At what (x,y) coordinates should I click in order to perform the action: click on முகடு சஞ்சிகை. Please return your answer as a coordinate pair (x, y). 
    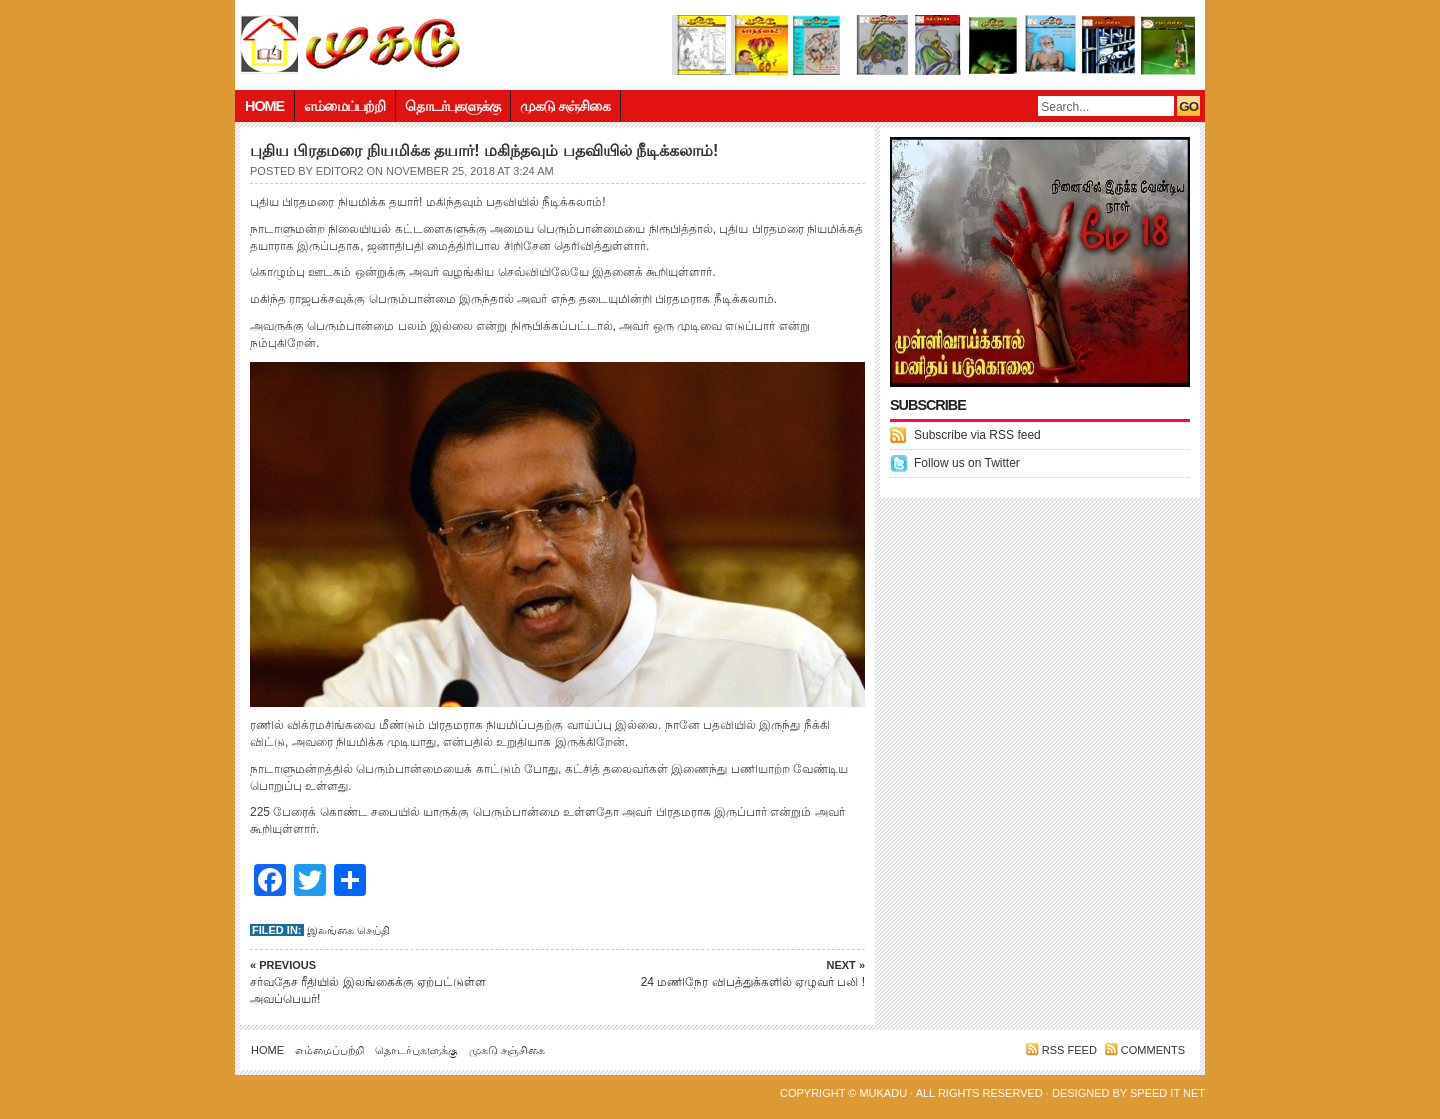
    Looking at the image, I should click on (565, 106).